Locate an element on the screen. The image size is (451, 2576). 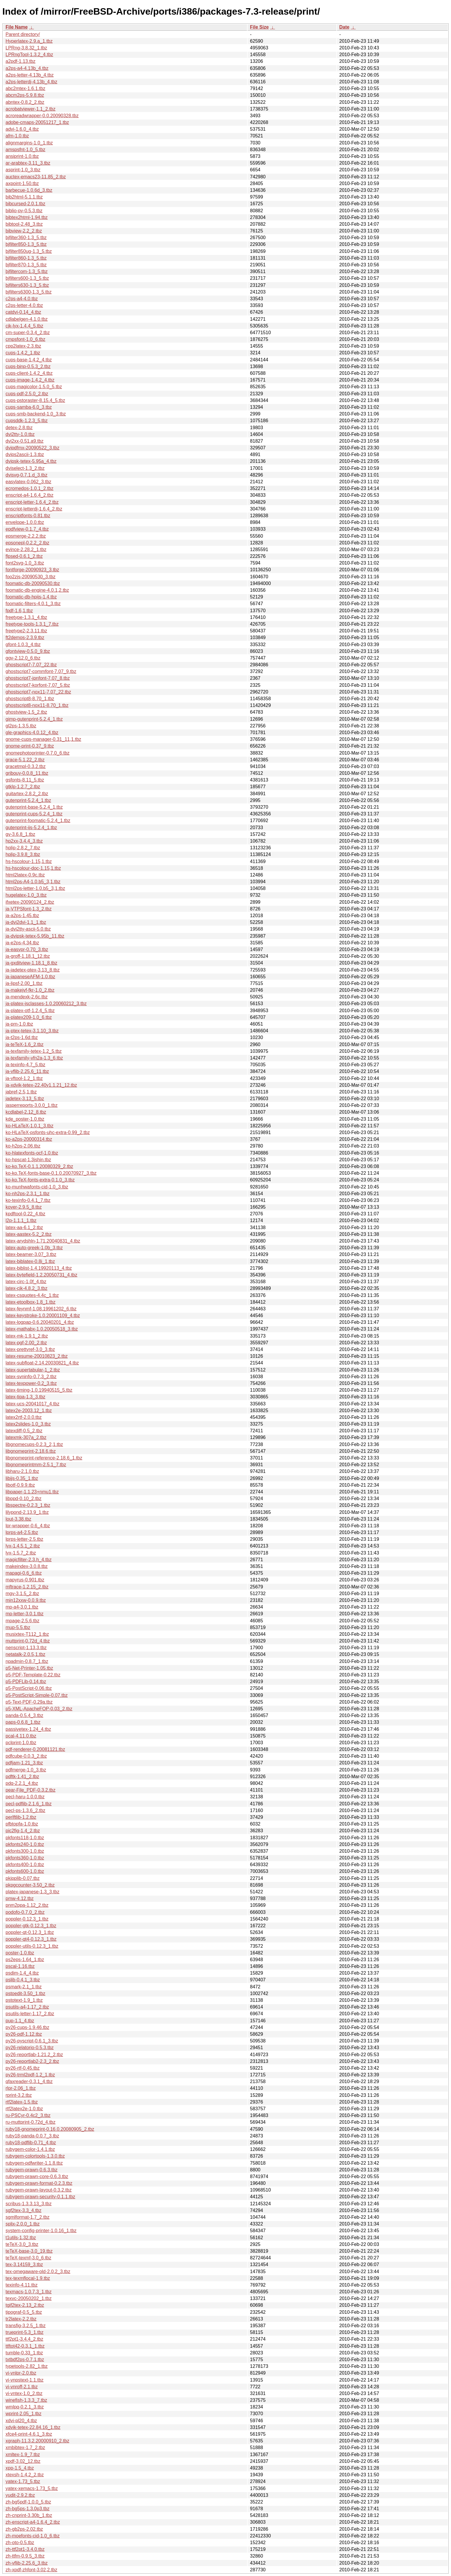
pecl-pdflib-2.1.6_1.tbz is located at coordinates (28, 1803).